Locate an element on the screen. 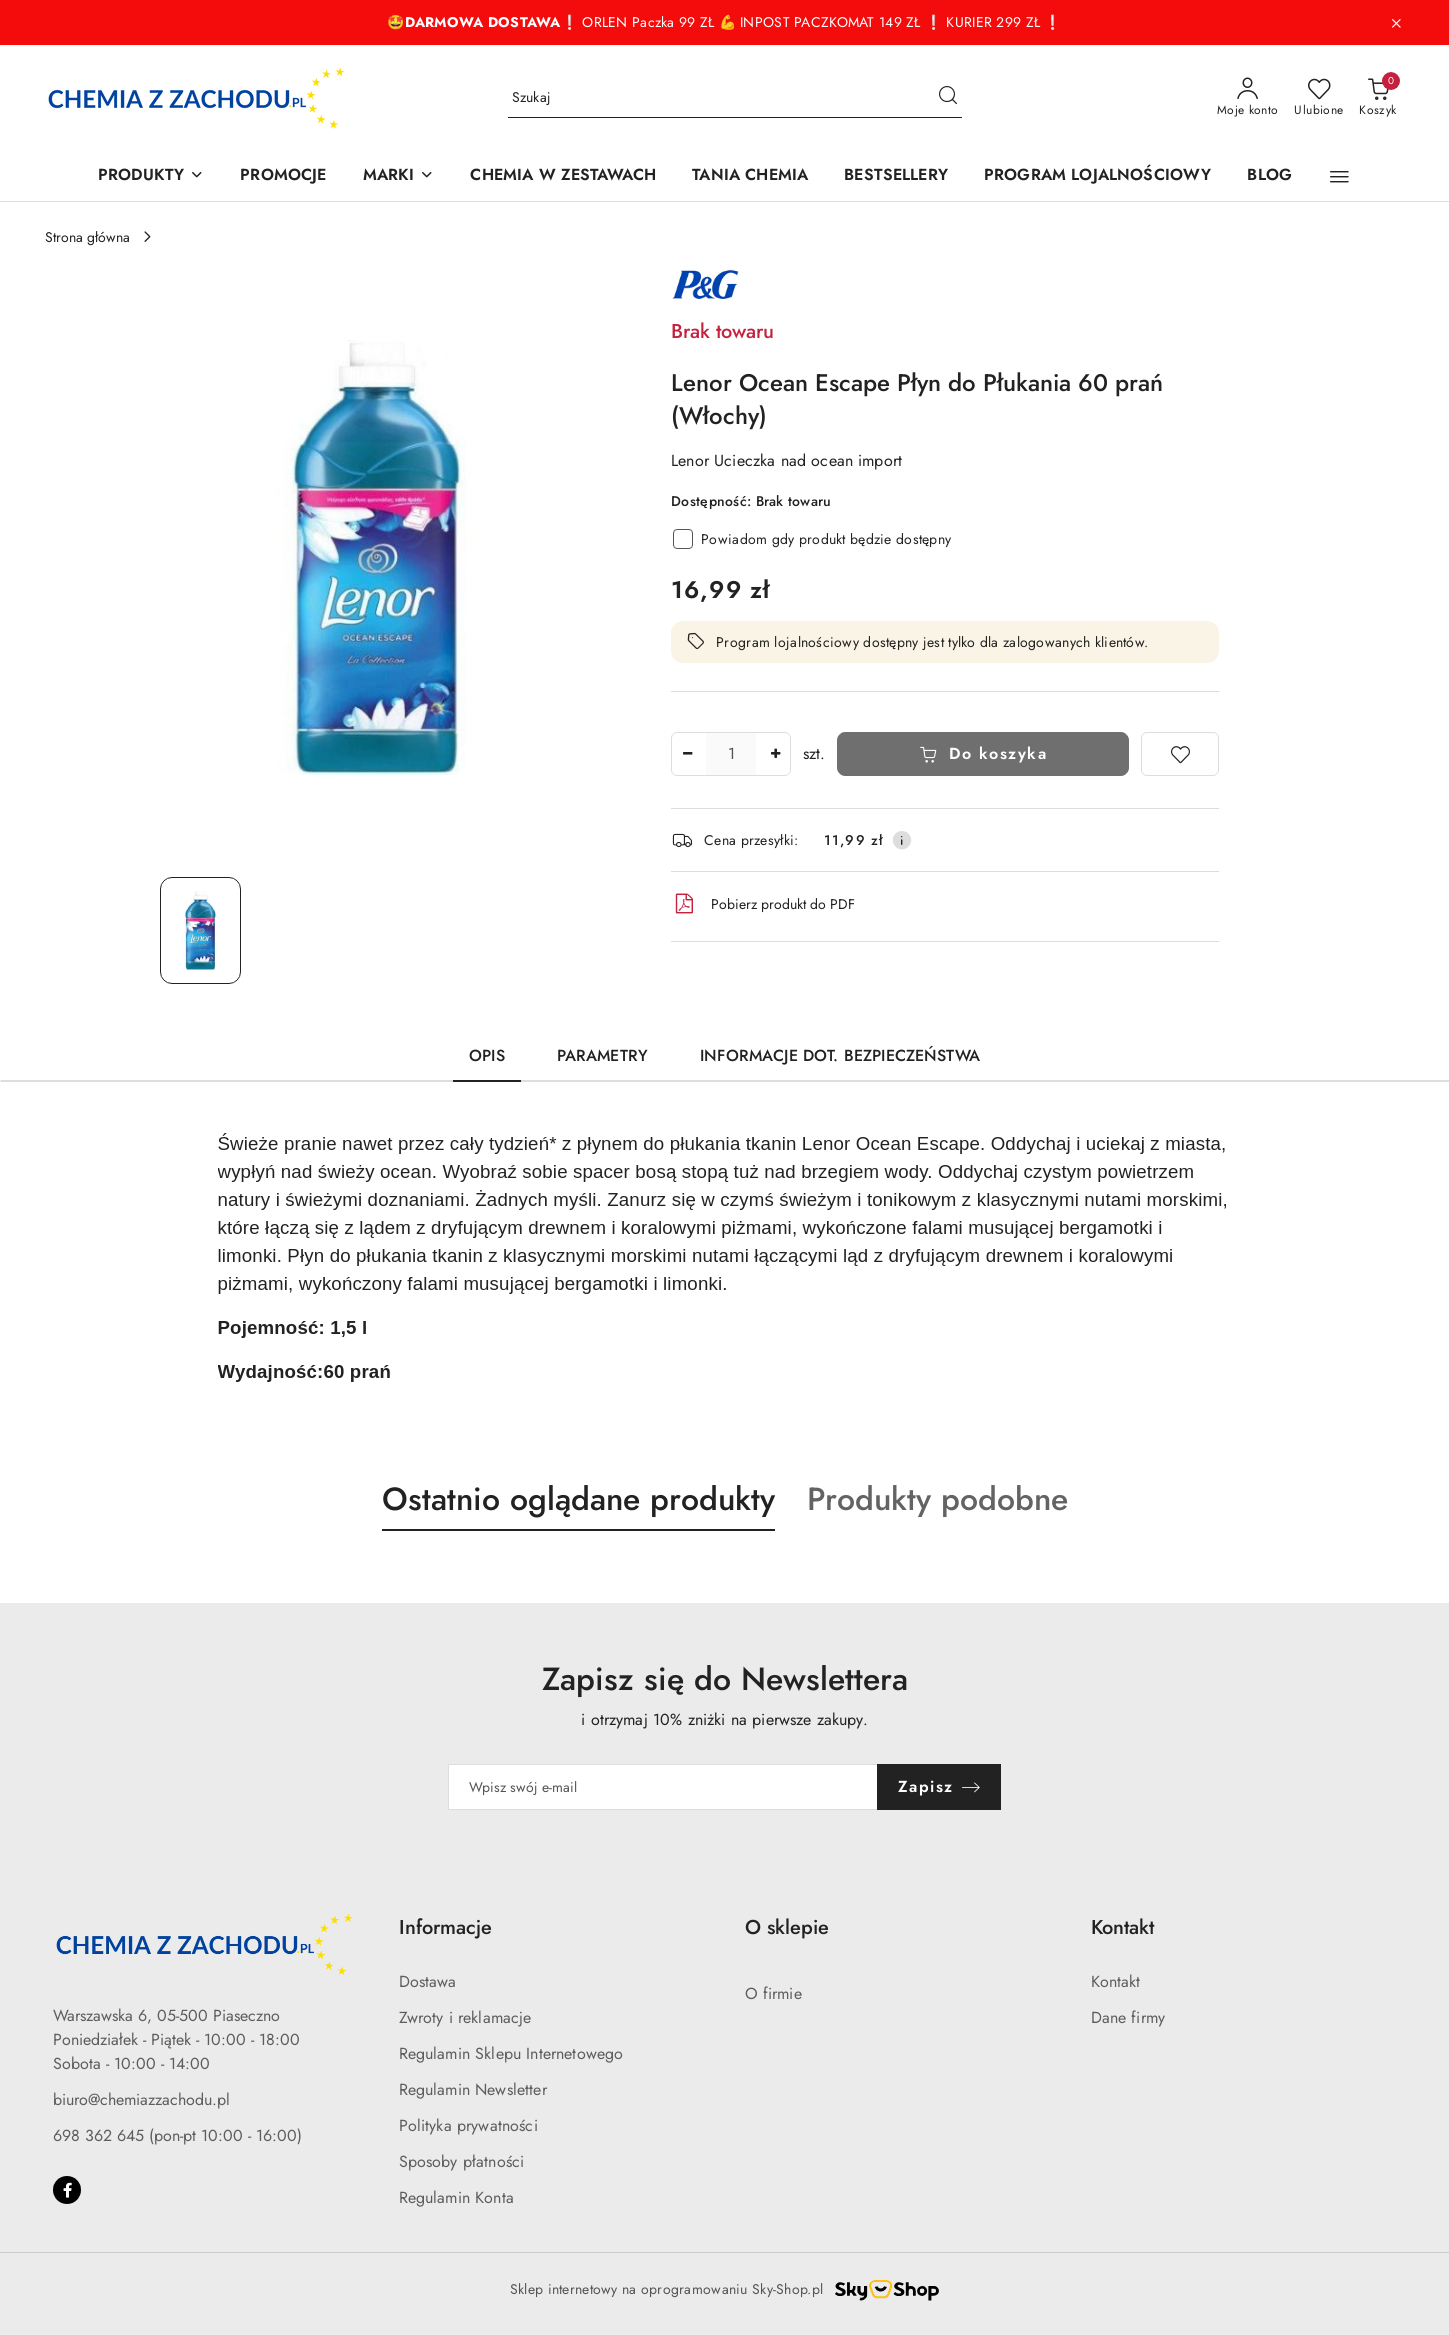  [PROMOCJE] is located at coordinates (283, 176).